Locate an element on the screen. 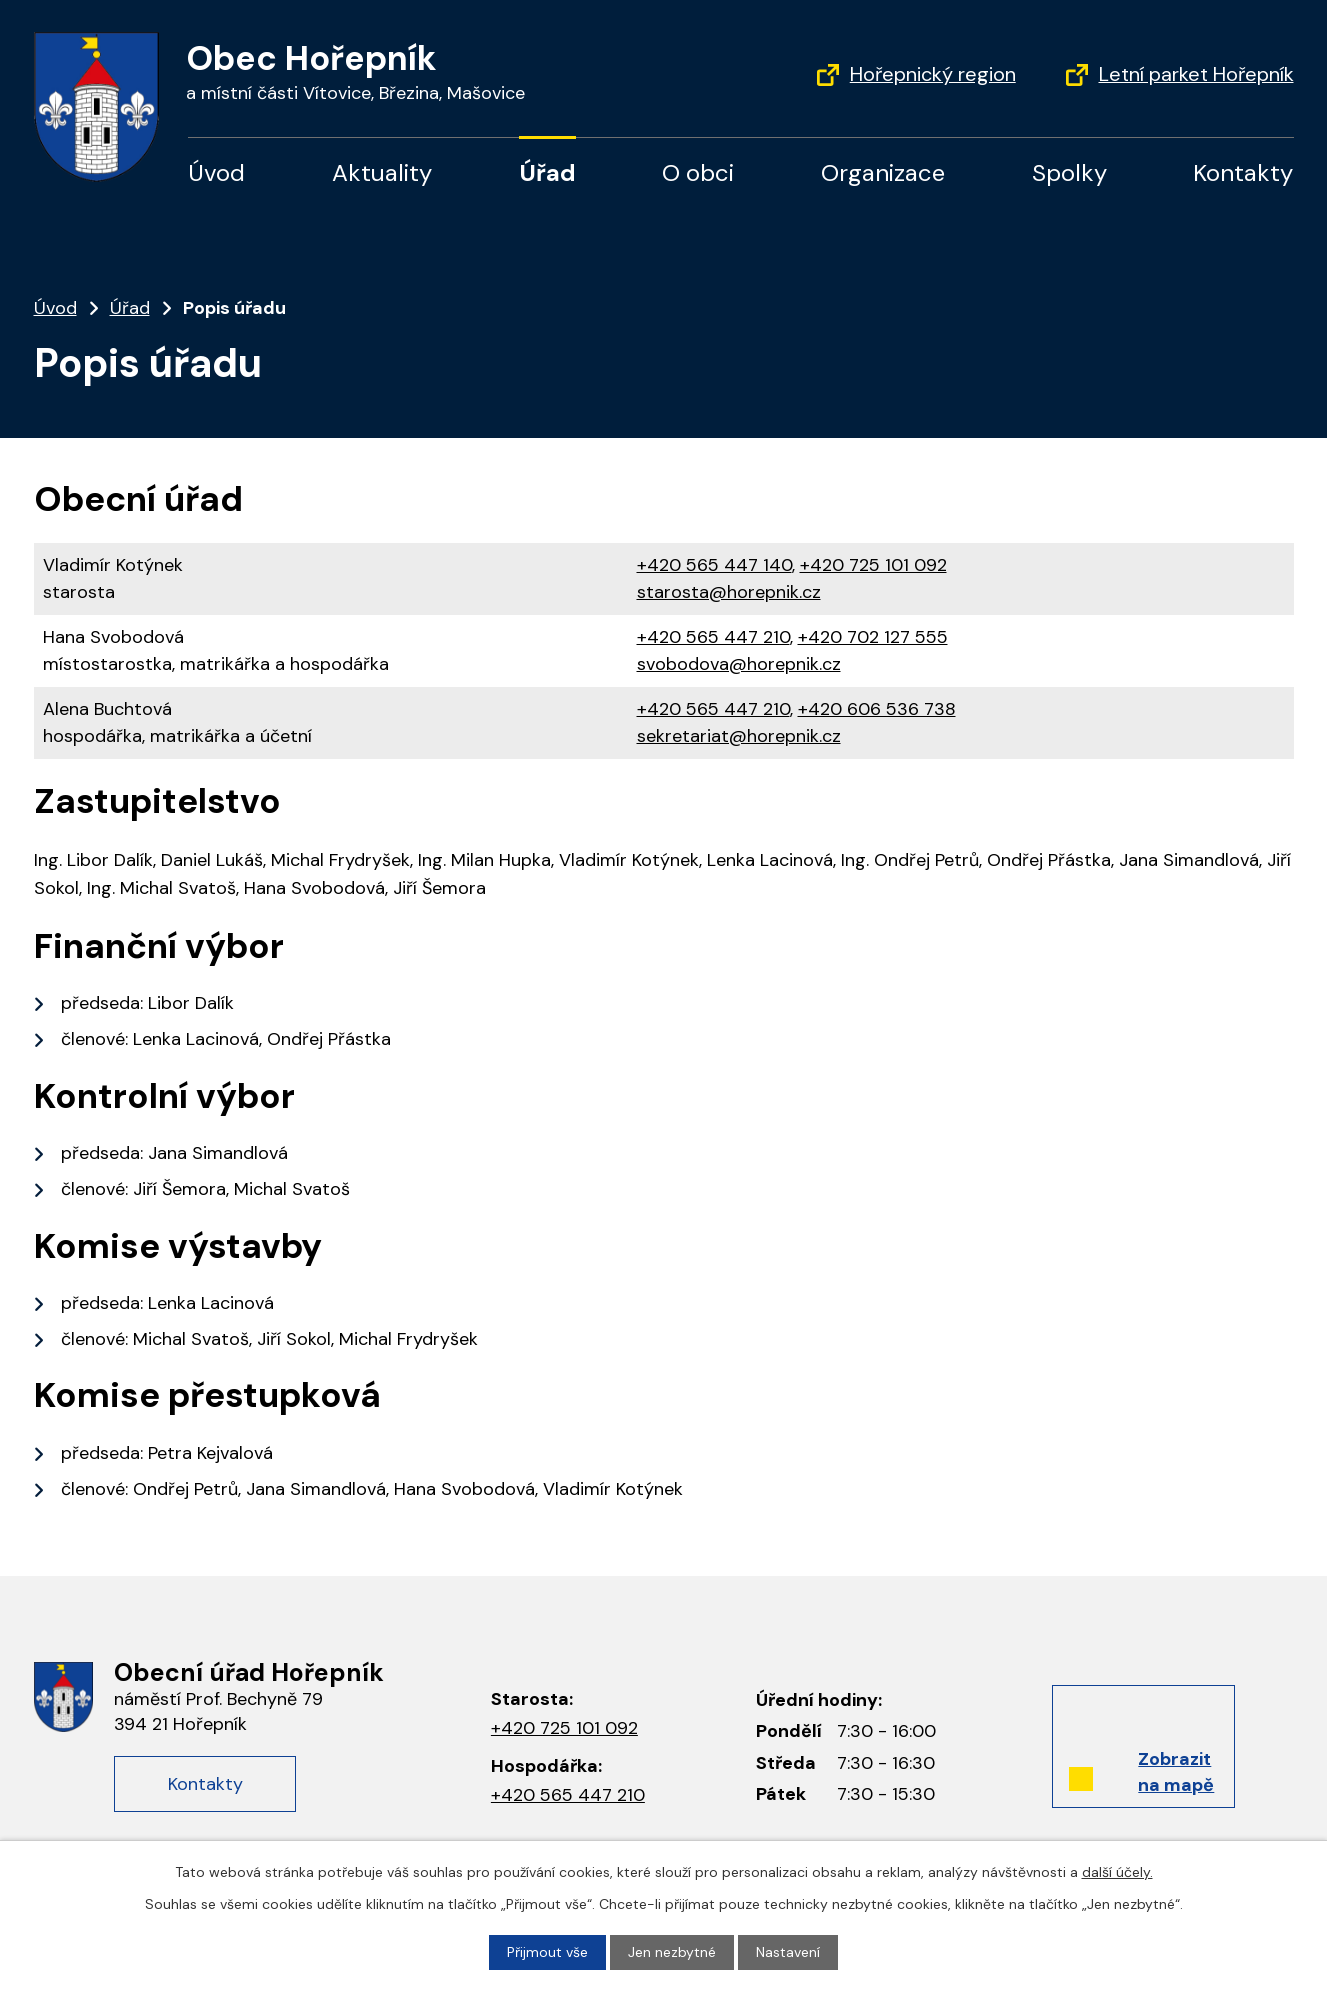 The height and width of the screenshot is (1989, 1327). +420 606 536 738 is located at coordinates (877, 709).